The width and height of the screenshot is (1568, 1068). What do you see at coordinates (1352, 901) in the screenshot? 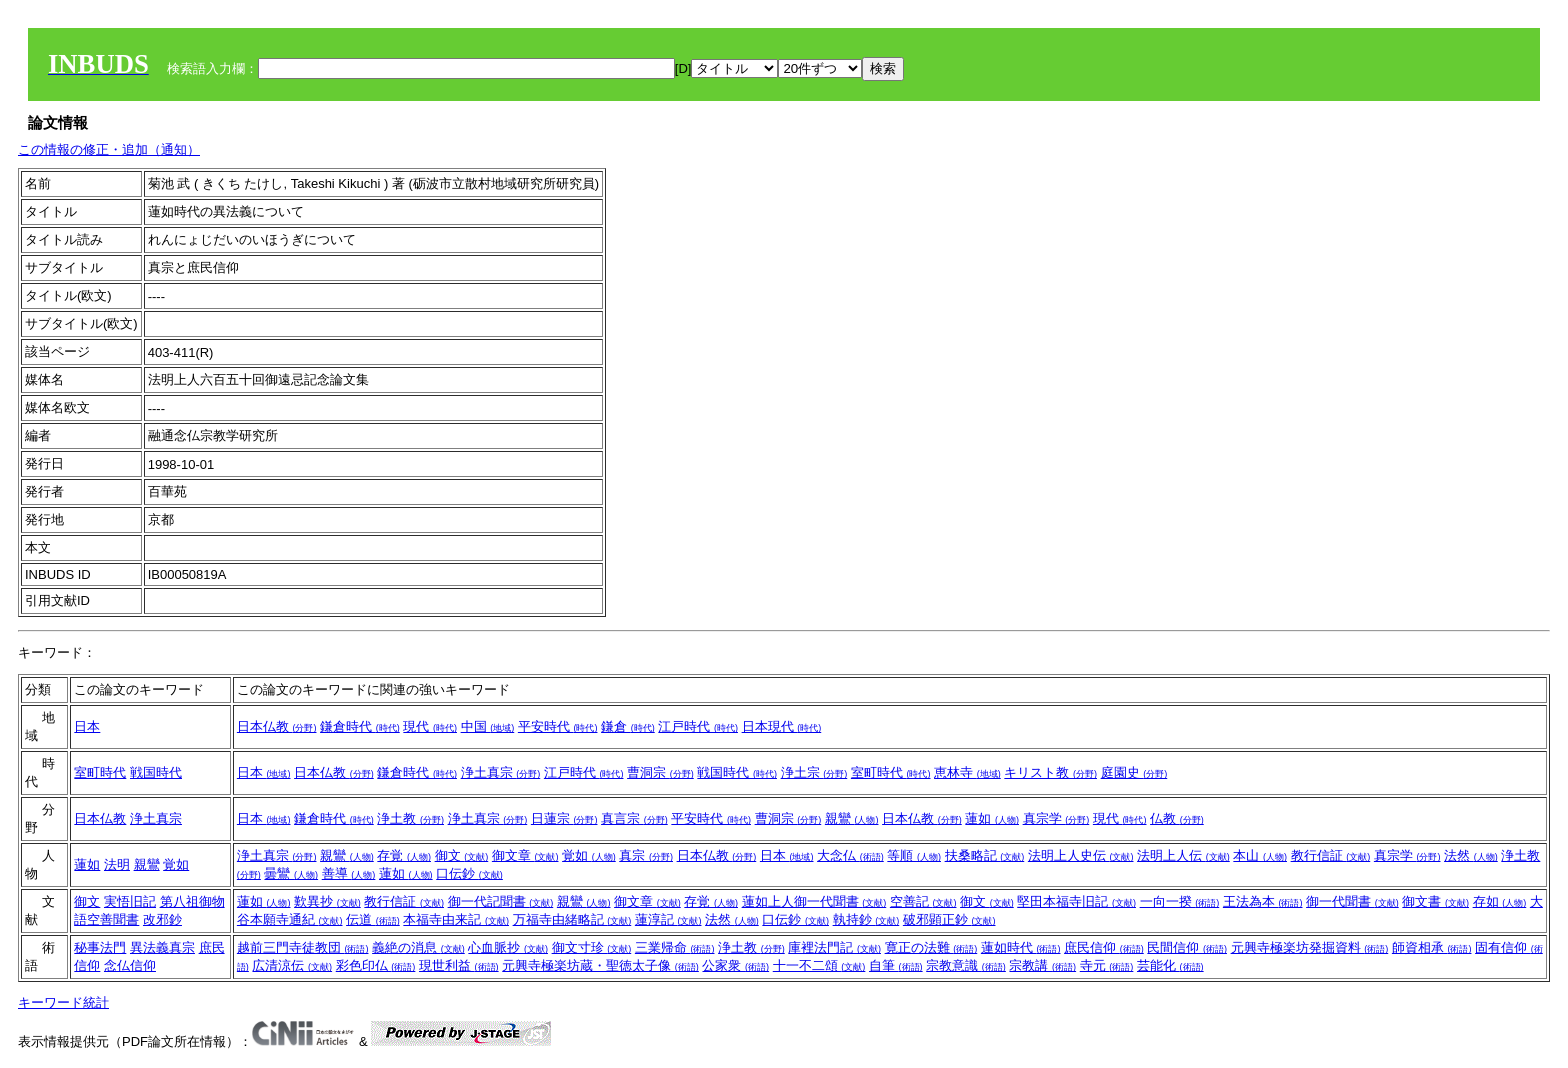
I see `御一代聞書` at bounding box center [1352, 901].